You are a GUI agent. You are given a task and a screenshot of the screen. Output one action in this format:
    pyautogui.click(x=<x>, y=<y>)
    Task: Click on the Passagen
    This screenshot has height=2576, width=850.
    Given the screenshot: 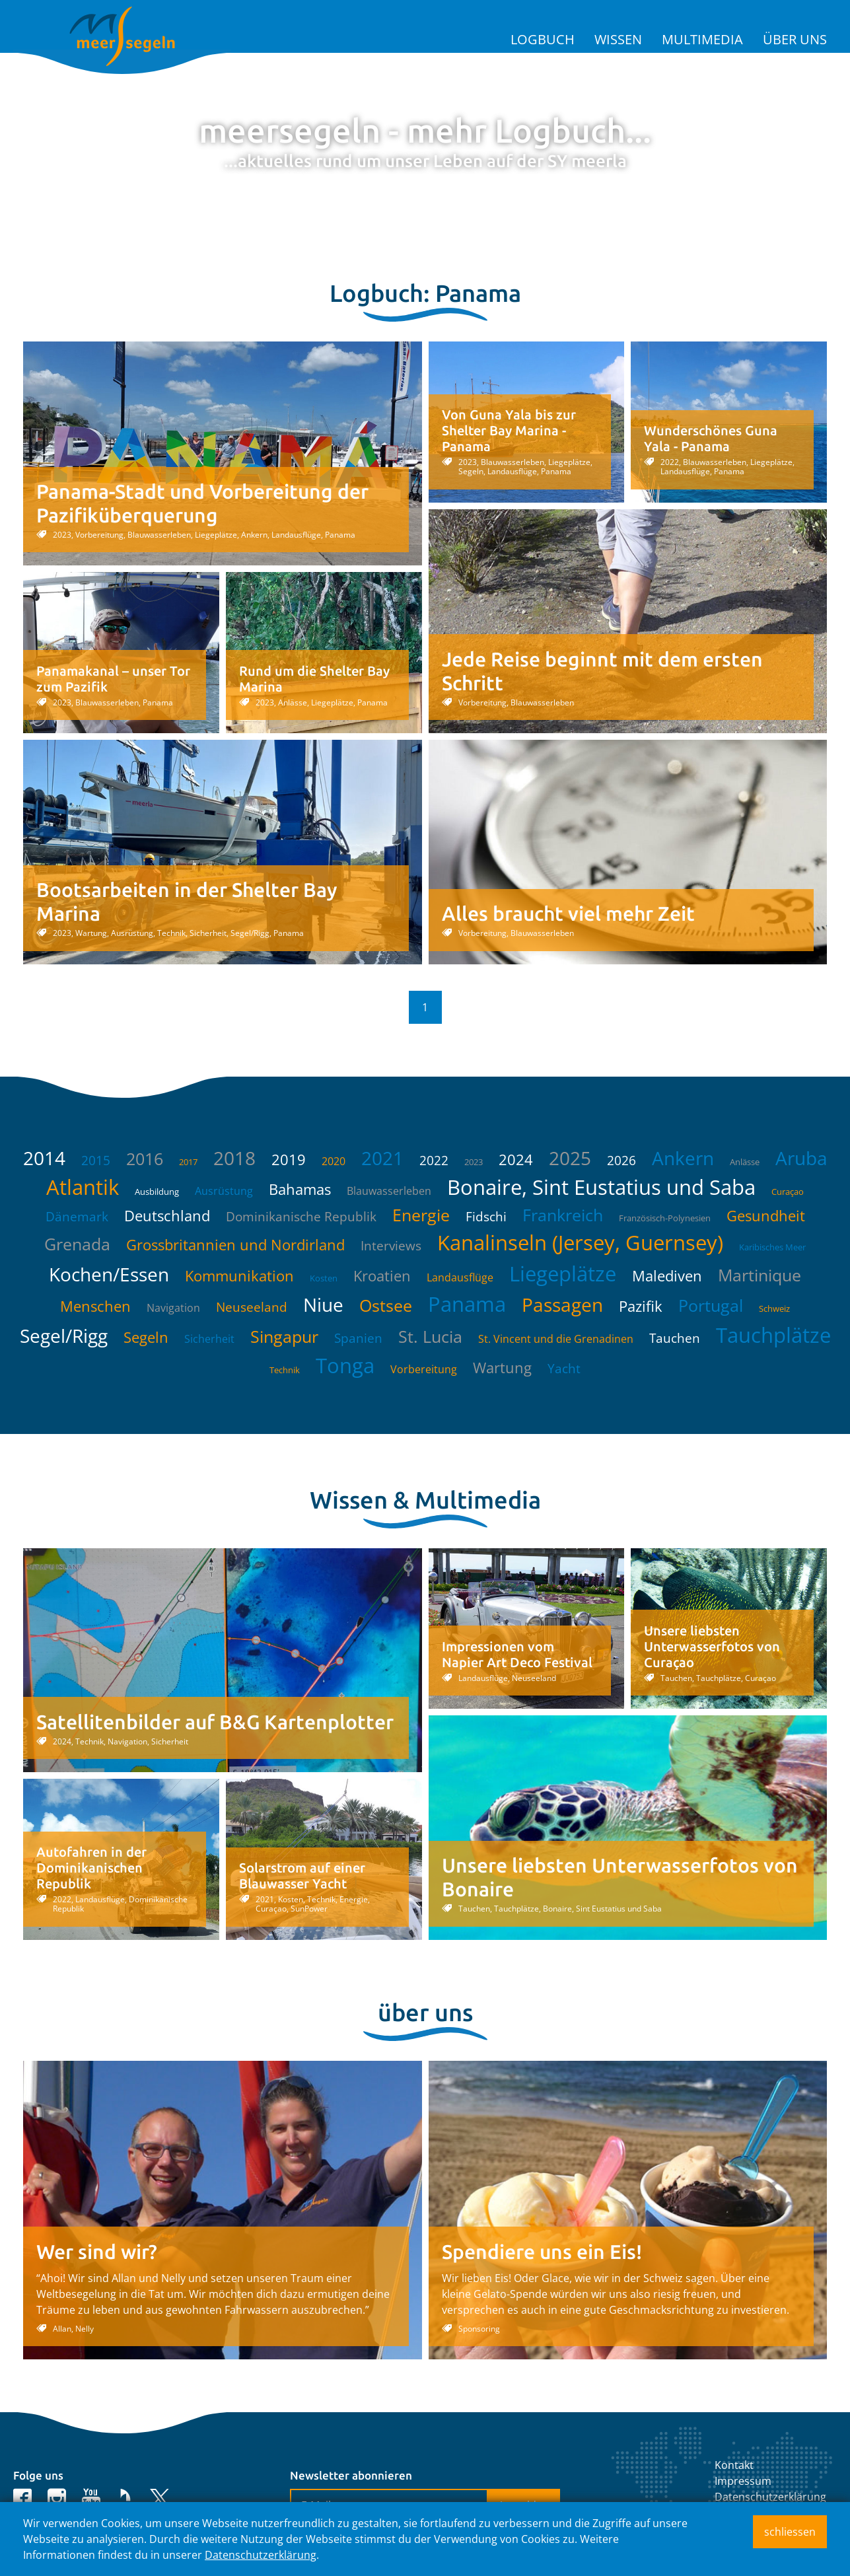 What is the action you would take?
    pyautogui.click(x=562, y=1304)
    